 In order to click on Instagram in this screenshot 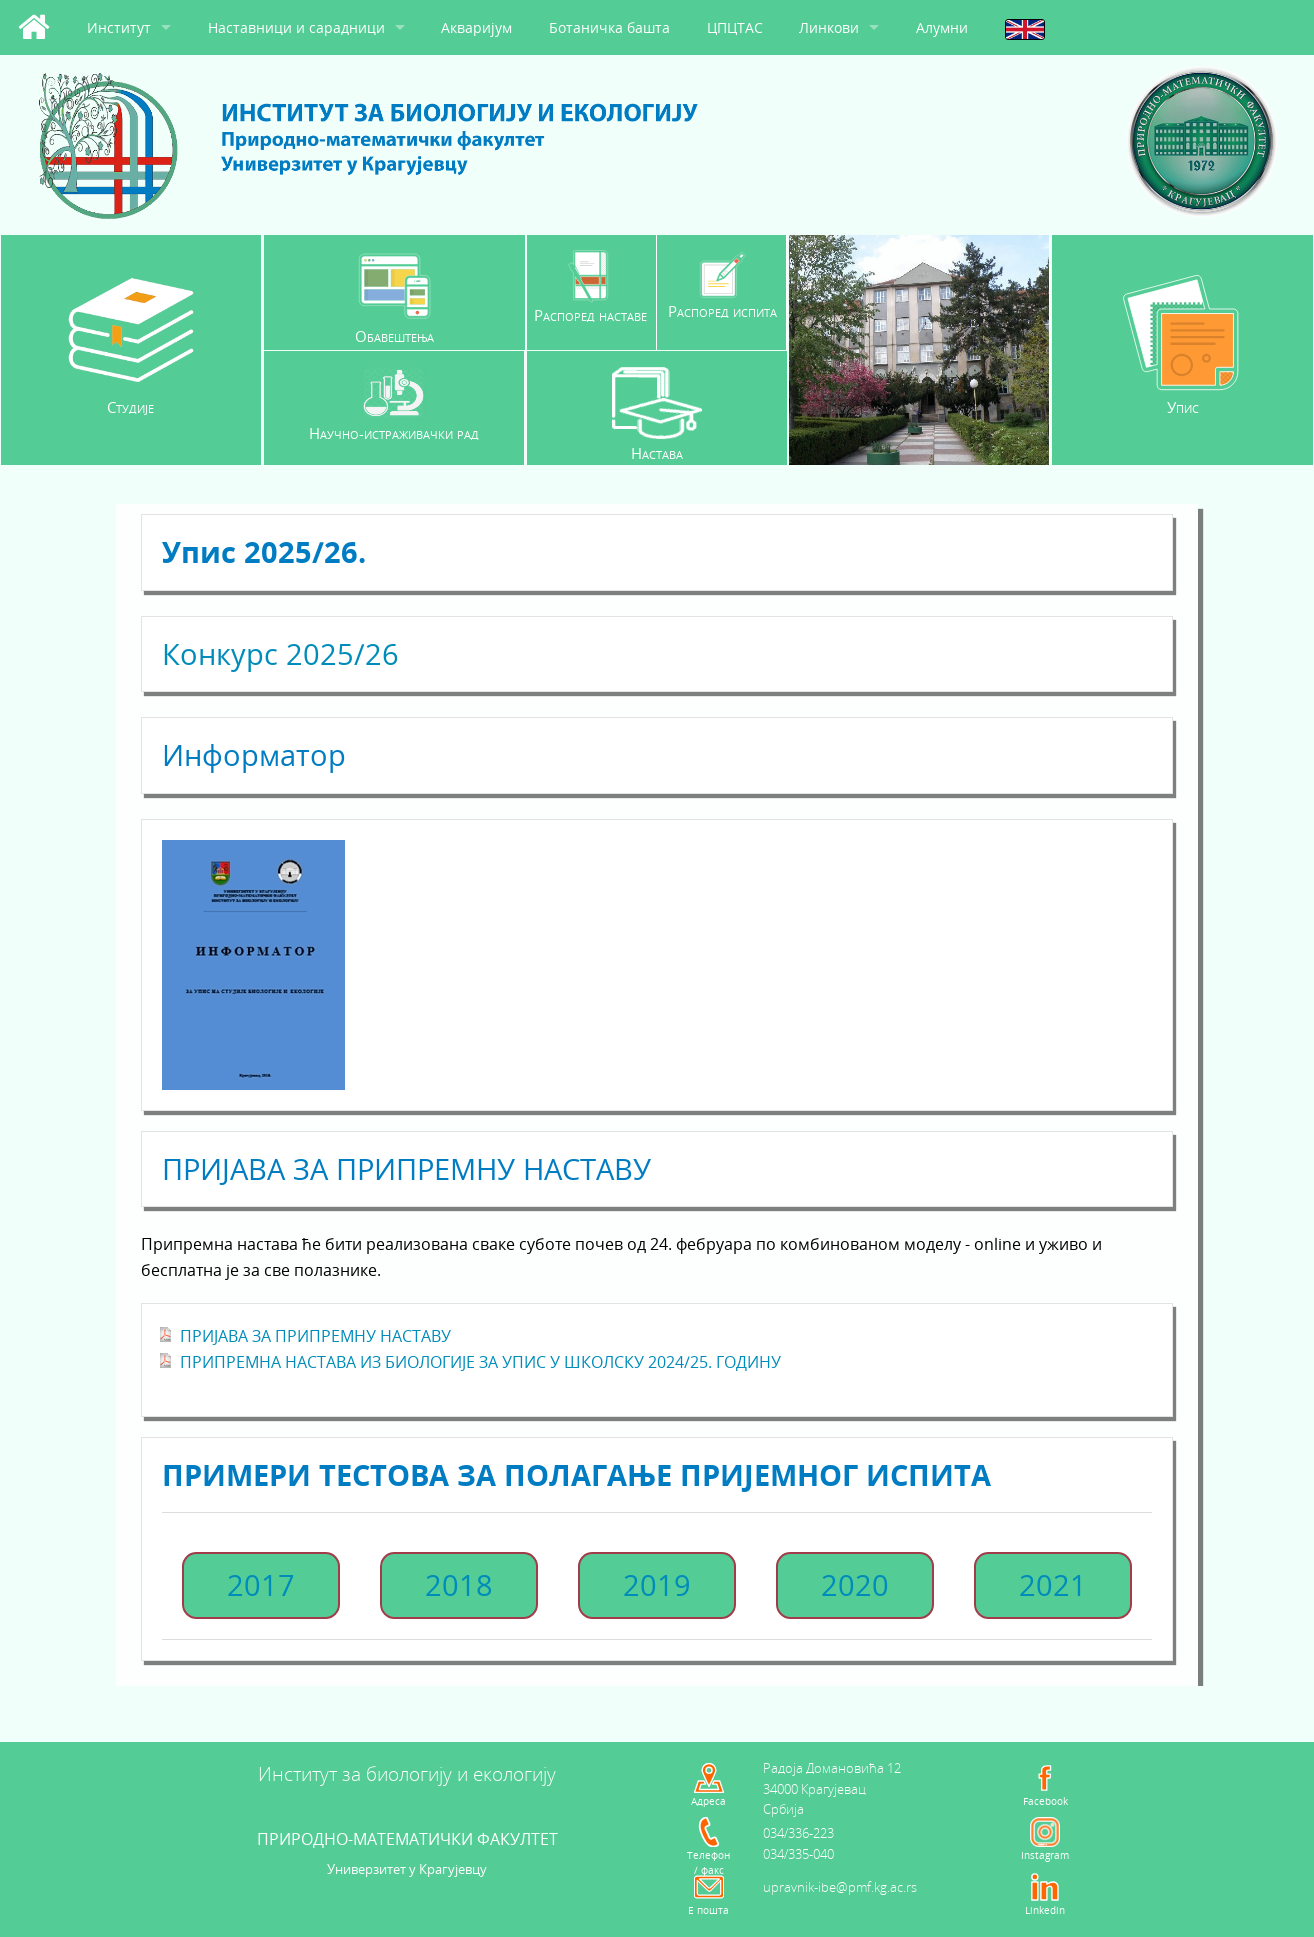, I will do `click(1045, 1855)`.